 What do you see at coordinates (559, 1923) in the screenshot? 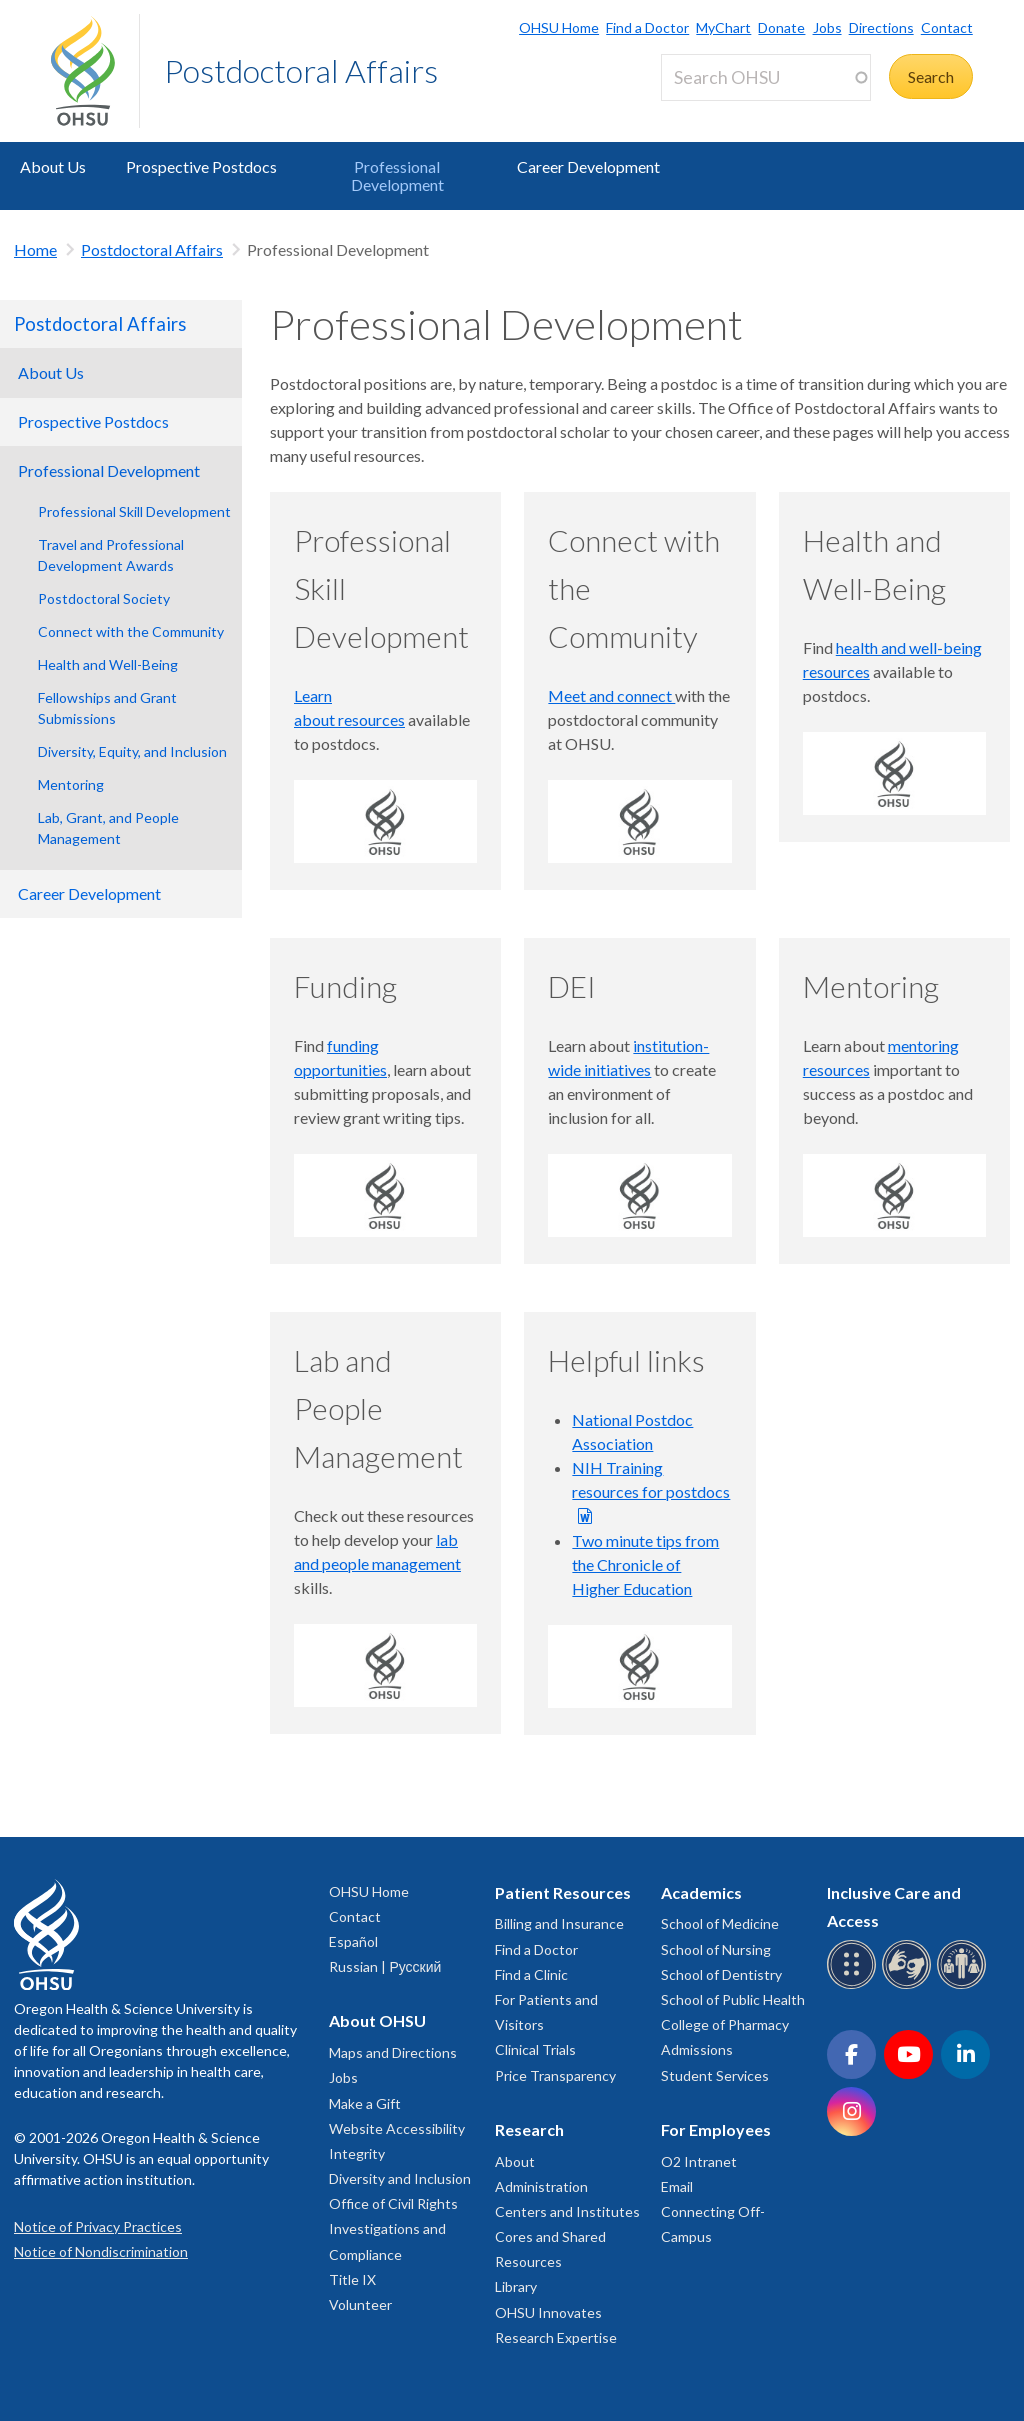
I see `Billing and Insurance` at bounding box center [559, 1923].